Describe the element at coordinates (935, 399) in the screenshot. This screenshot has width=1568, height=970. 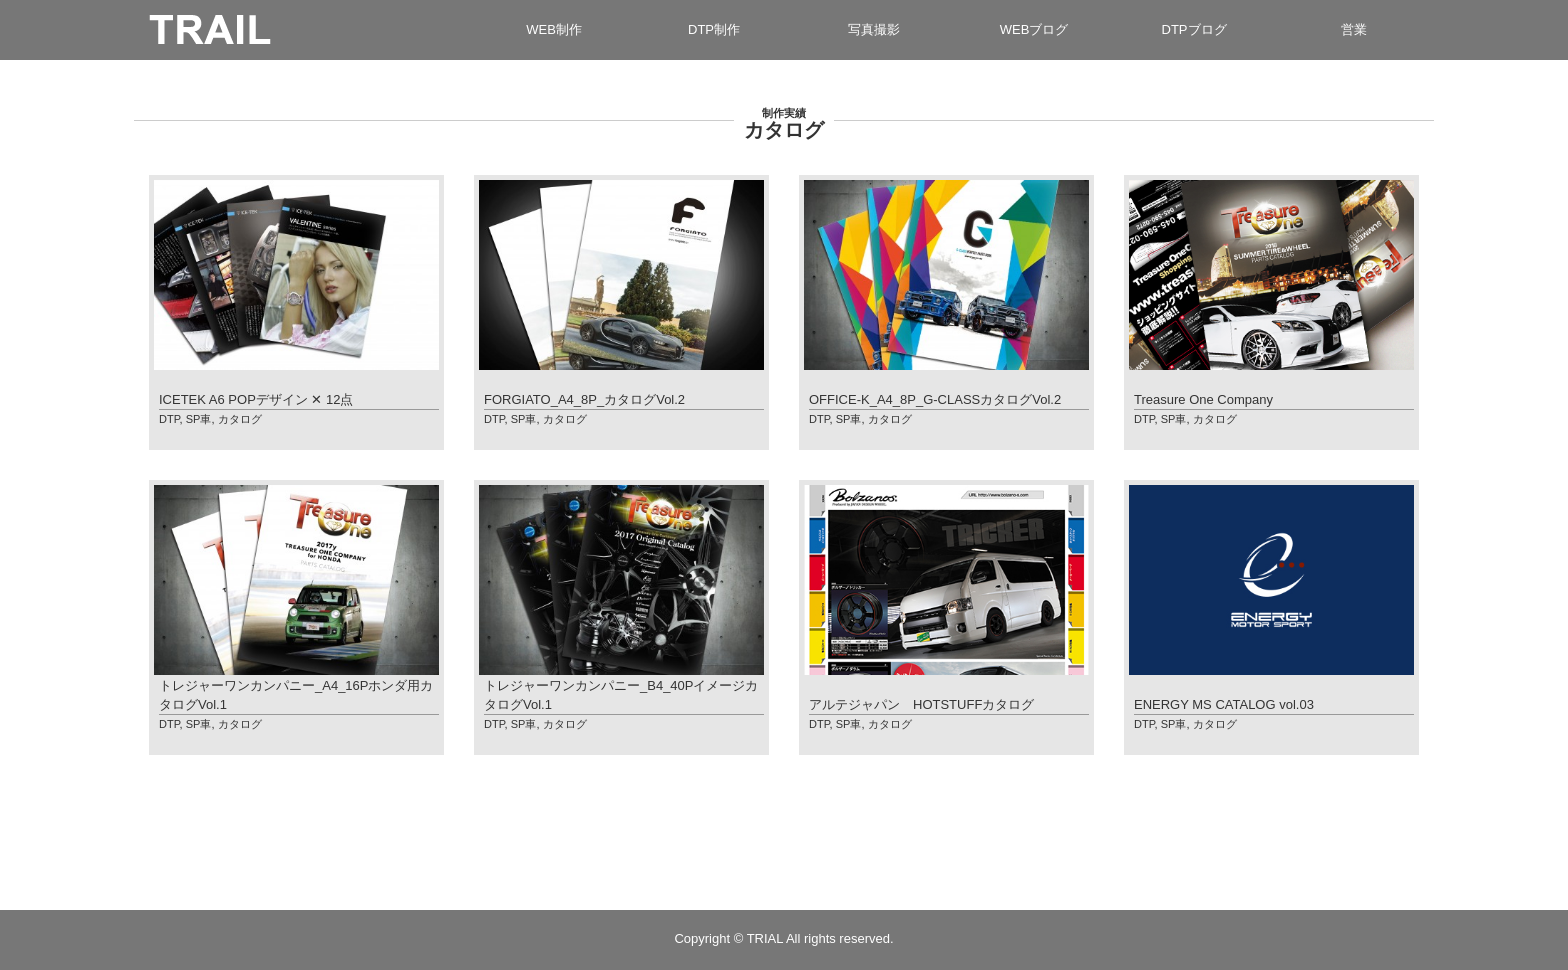
I see `OFFICE-K_A4_8P_G-CLASSカタログVol.2` at that location.